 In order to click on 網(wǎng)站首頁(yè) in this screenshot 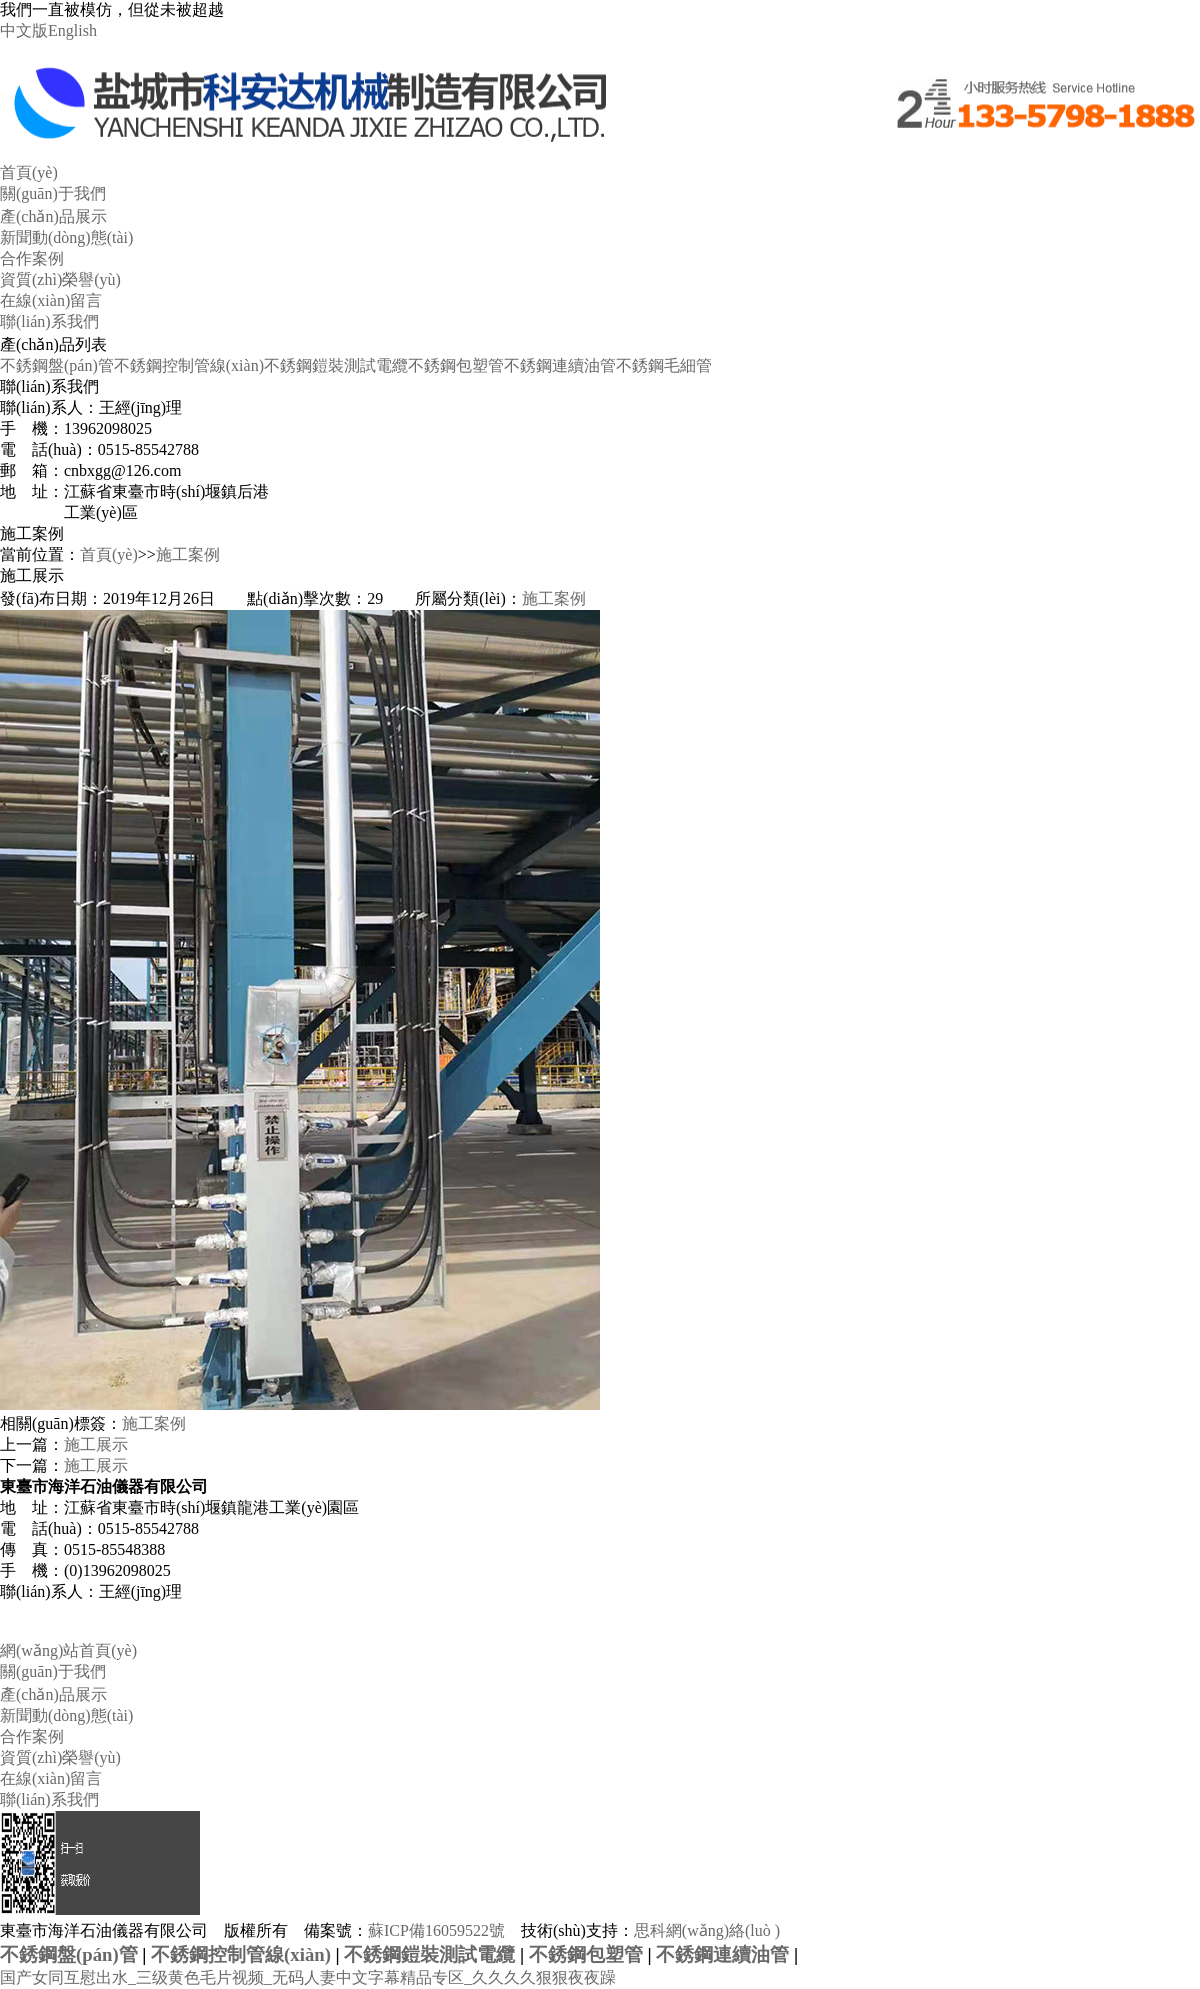, I will do `click(68, 1650)`.